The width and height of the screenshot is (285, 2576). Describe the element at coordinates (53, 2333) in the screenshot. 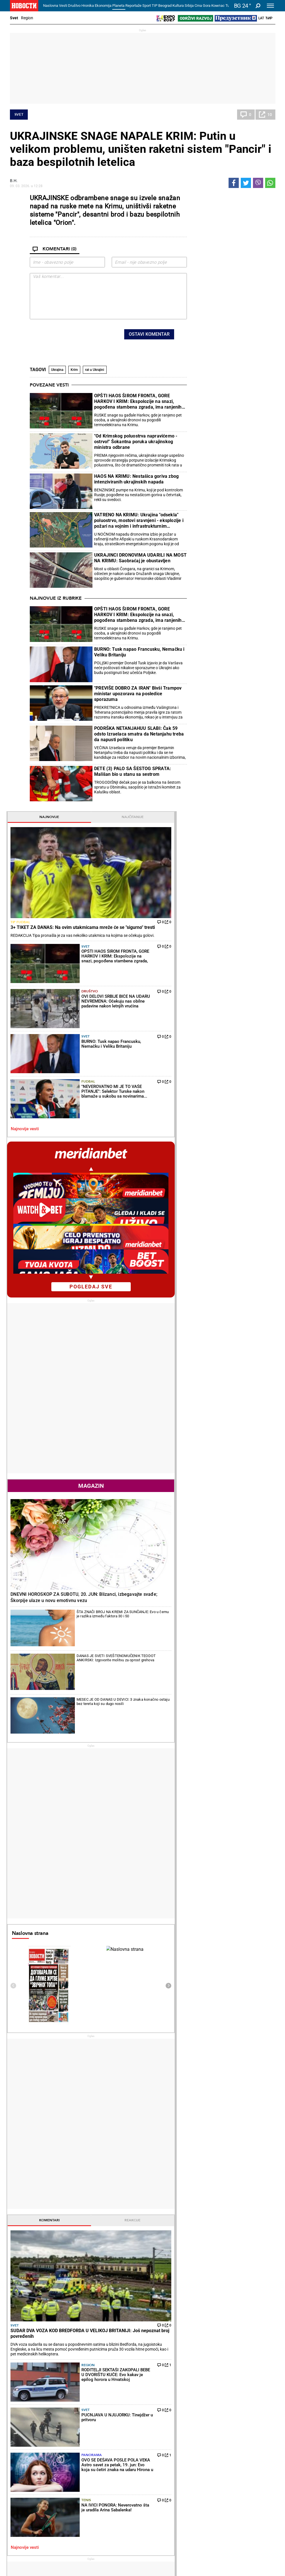

I see `BLOKADERI POKUŠAVAJU DA ISPLIVAJU IZ LAŽI: Vučić miran-znao je da NIJE KRIV` at that location.